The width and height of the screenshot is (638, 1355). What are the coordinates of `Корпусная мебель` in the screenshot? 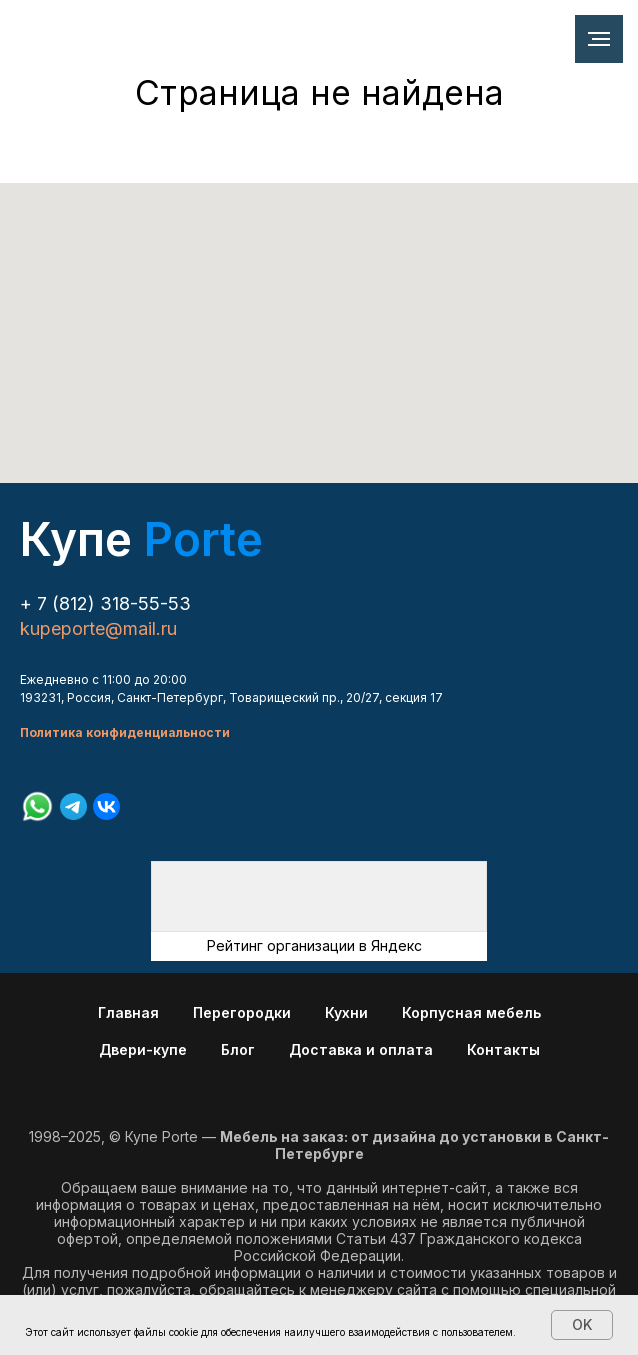 It's located at (471, 1012).